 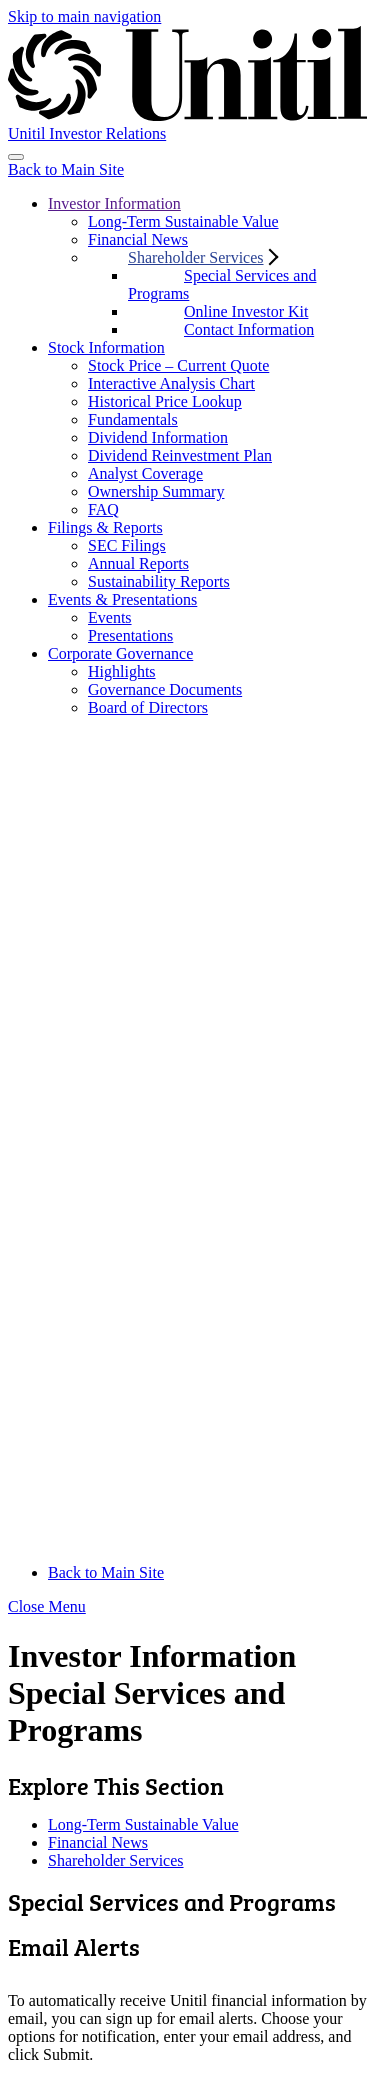 I want to click on Analyst Coverage, so click(x=145, y=473).